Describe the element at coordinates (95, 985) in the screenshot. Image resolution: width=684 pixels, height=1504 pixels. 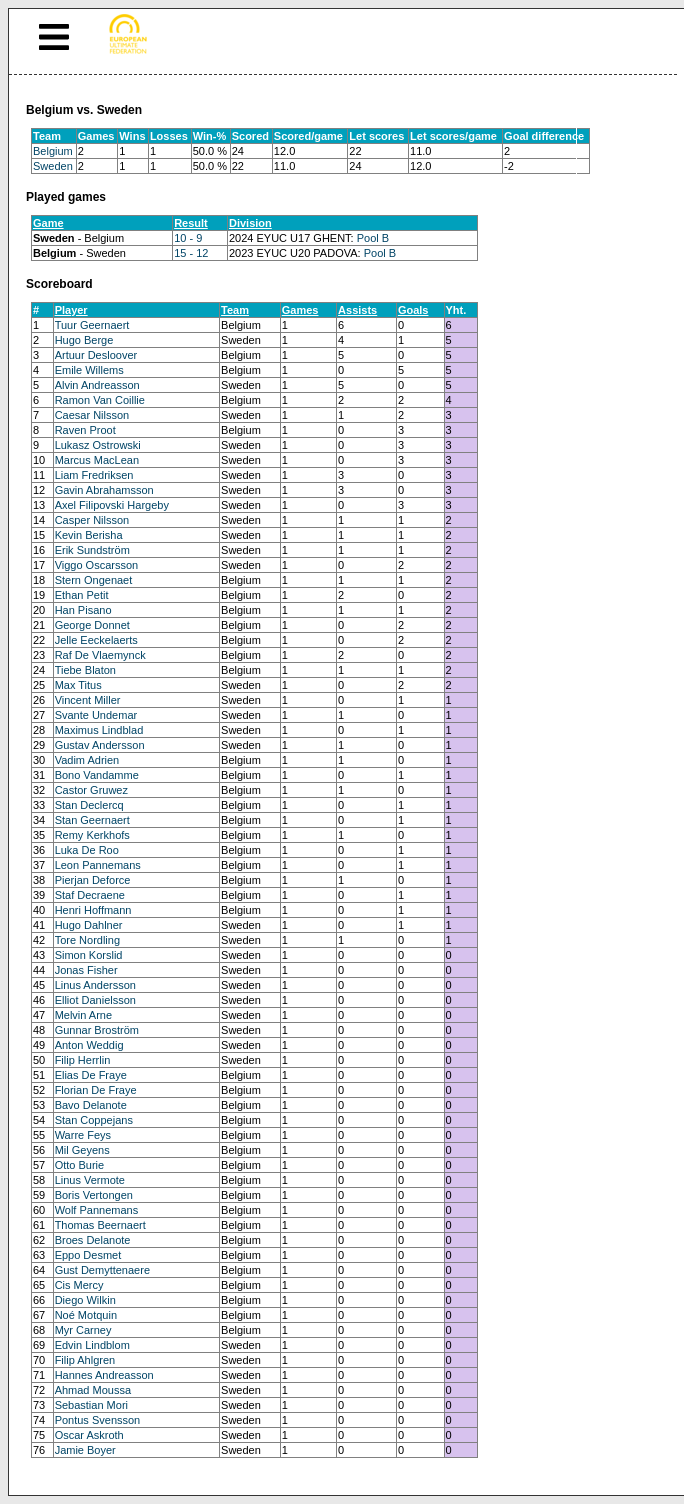
I see `Linus Andersson` at that location.